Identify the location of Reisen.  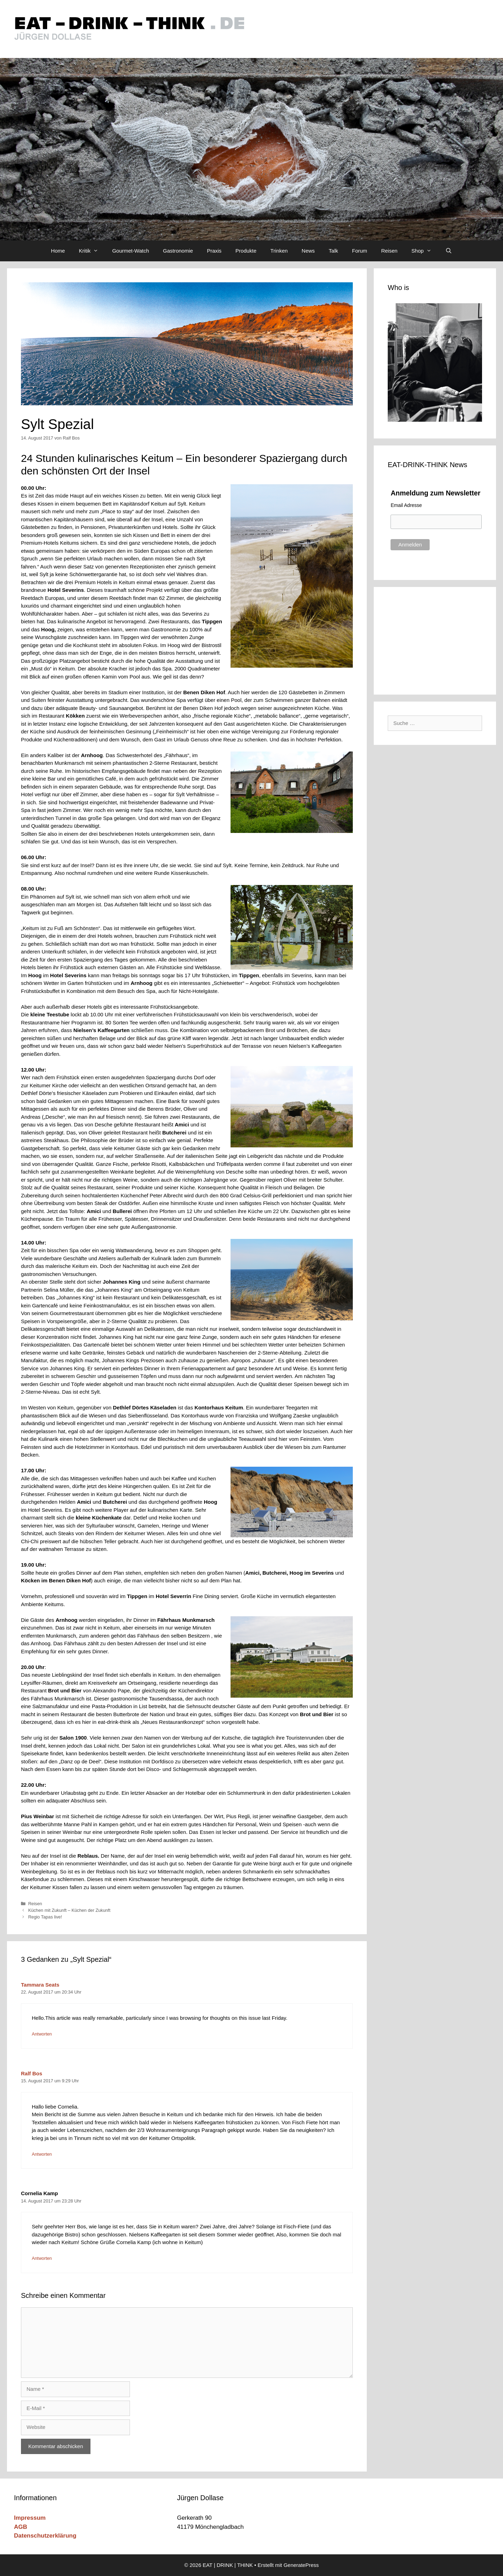
(389, 251).